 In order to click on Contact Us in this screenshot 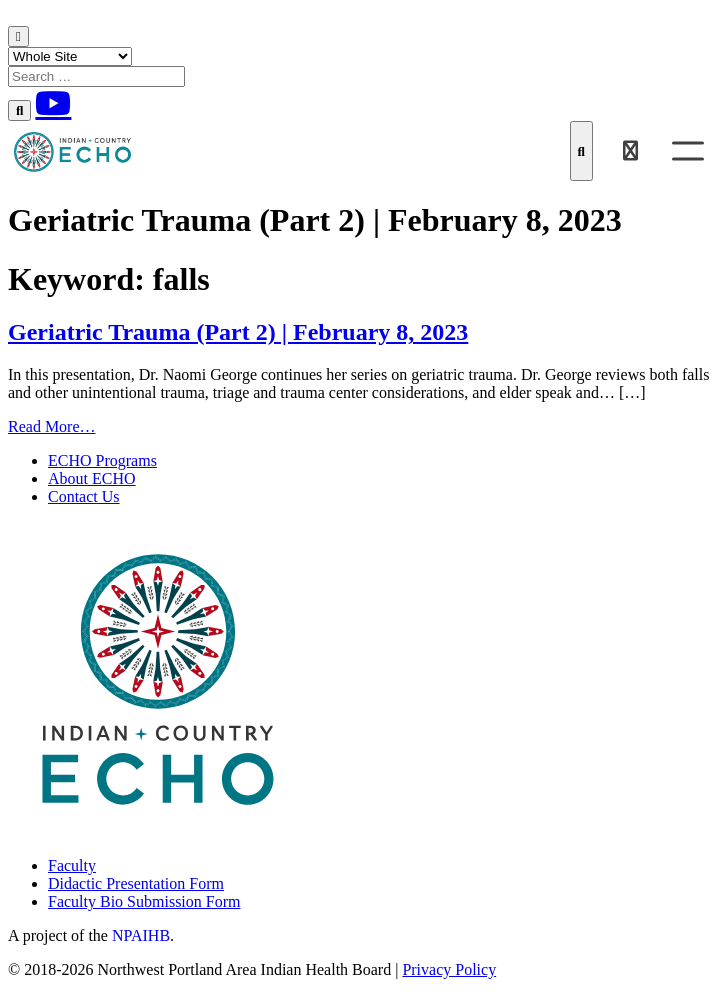, I will do `click(84, 496)`.